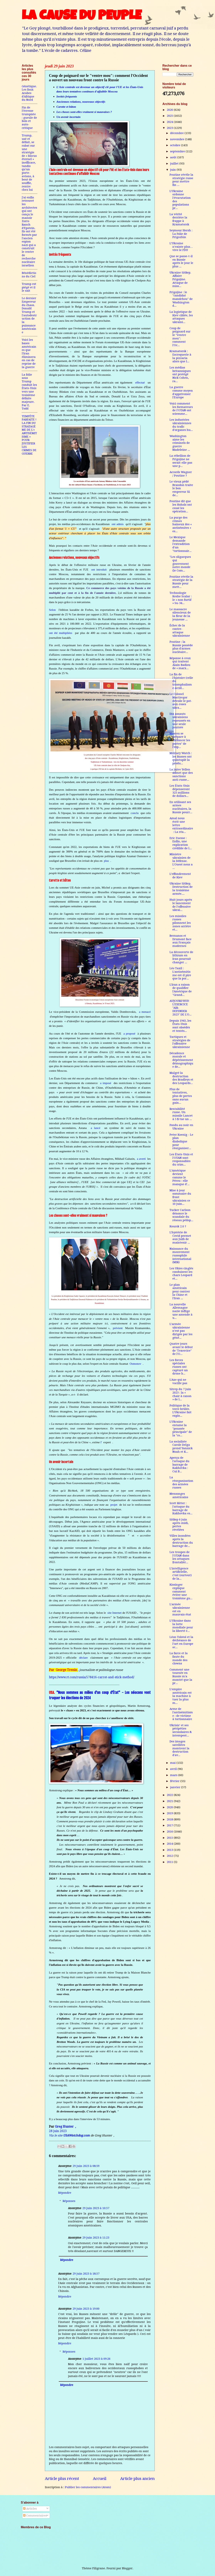 Image resolution: width=215 pixels, height=2576 pixels. What do you see at coordinates (173, 157) in the screenshot?
I see `août` at bounding box center [173, 157].